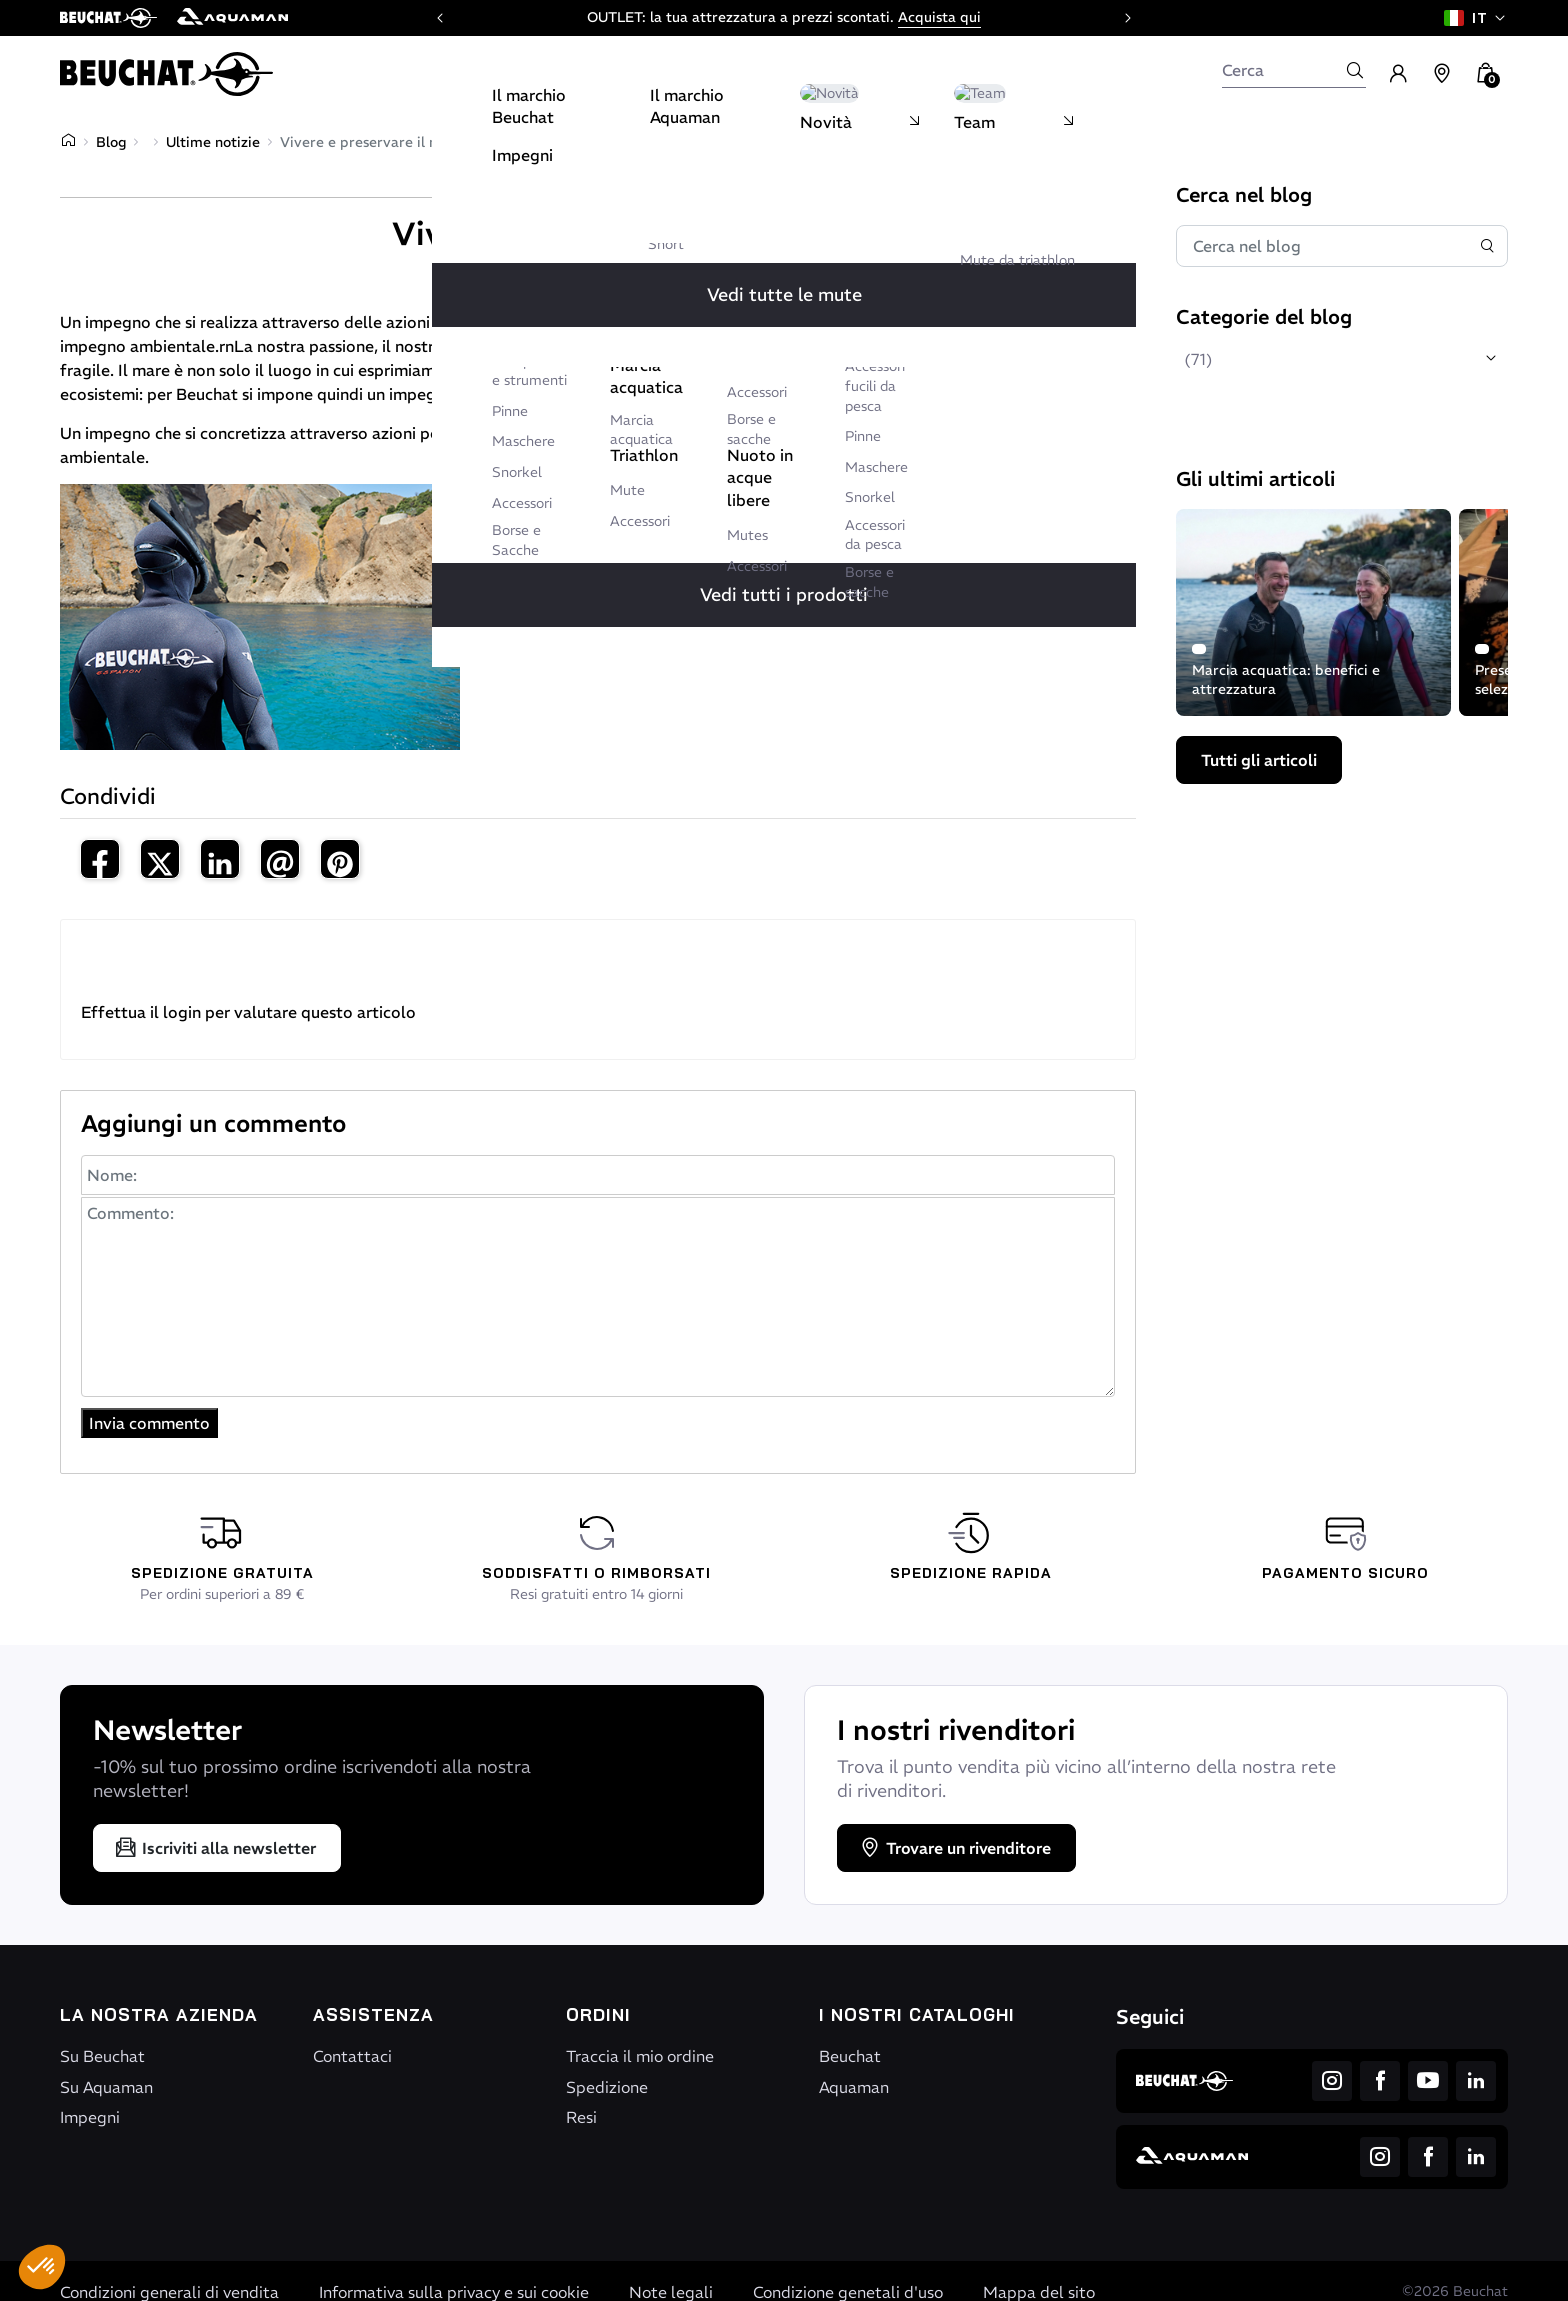  I want to click on Spedizione, so click(607, 2087).